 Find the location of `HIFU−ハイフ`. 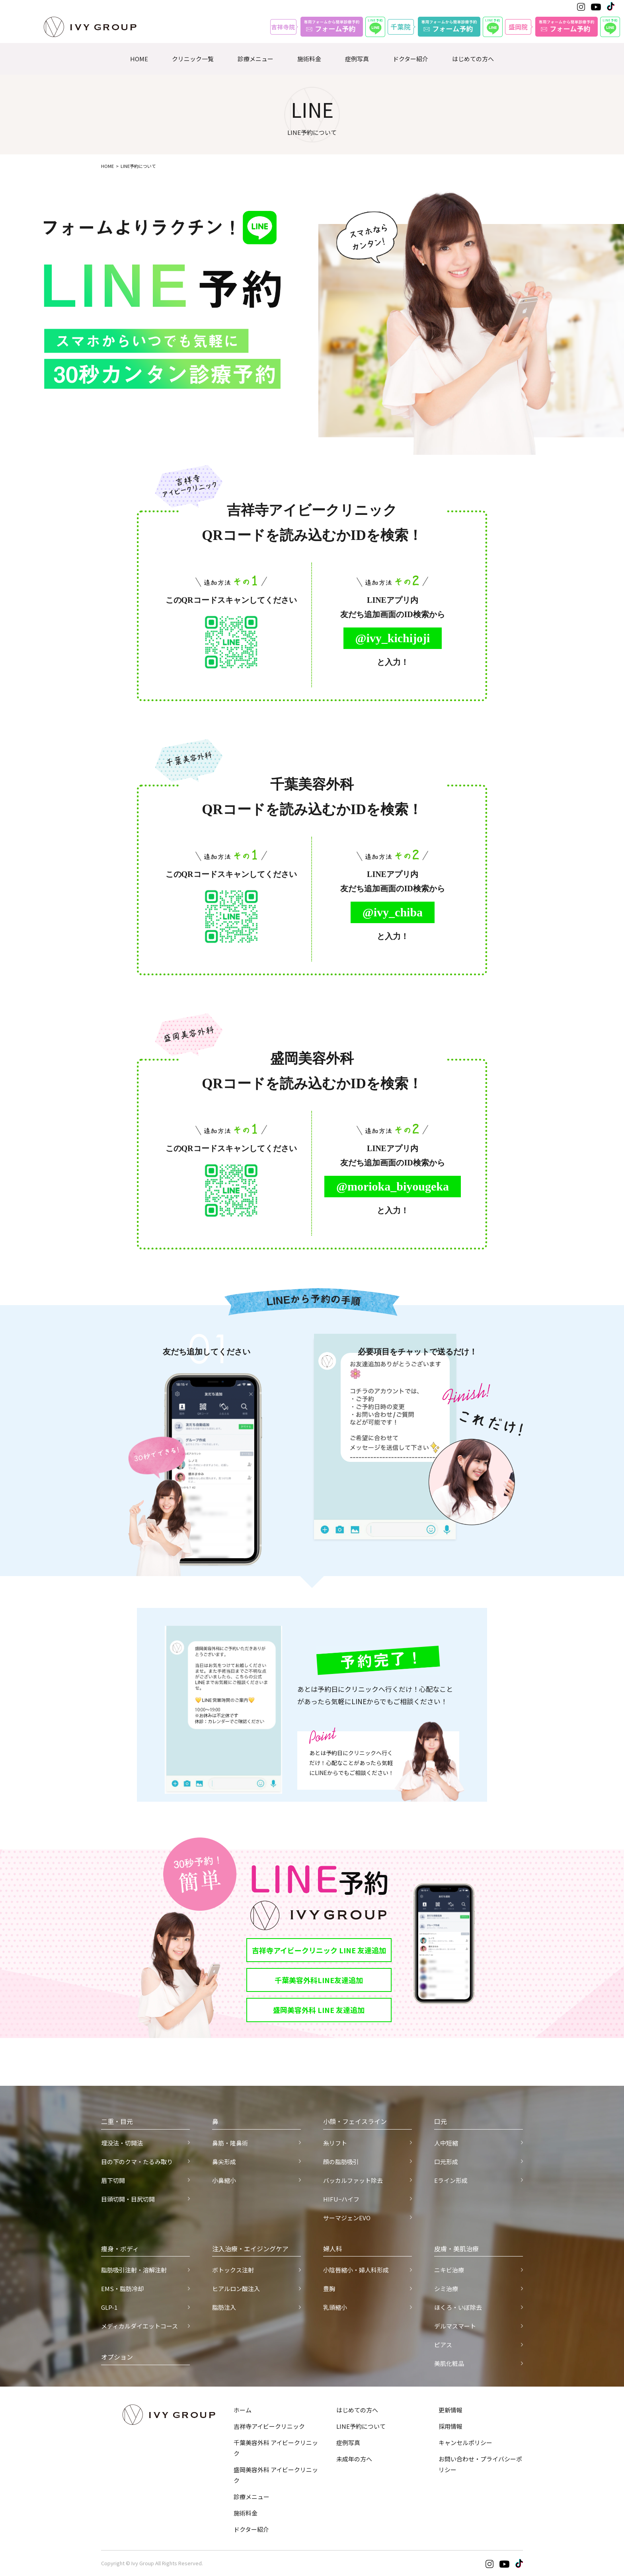

HIFU−ハイフ is located at coordinates (341, 2199).